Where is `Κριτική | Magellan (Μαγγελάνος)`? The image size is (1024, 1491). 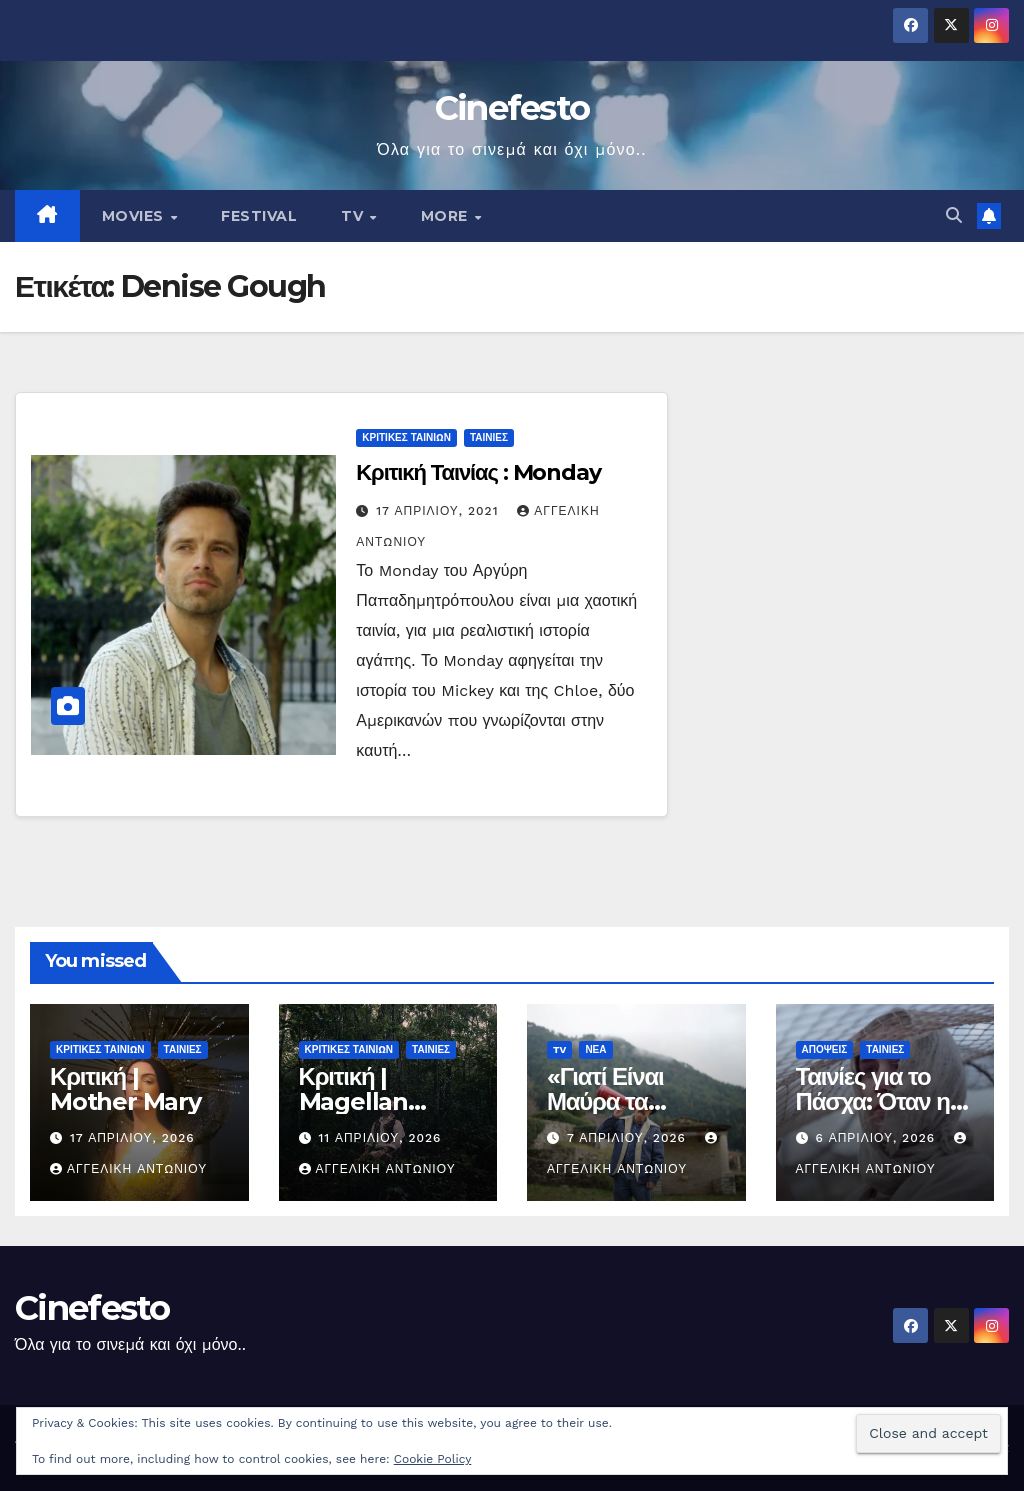
Κριτική | Magellan (Μαγγελάνος) is located at coordinates (371, 1101).